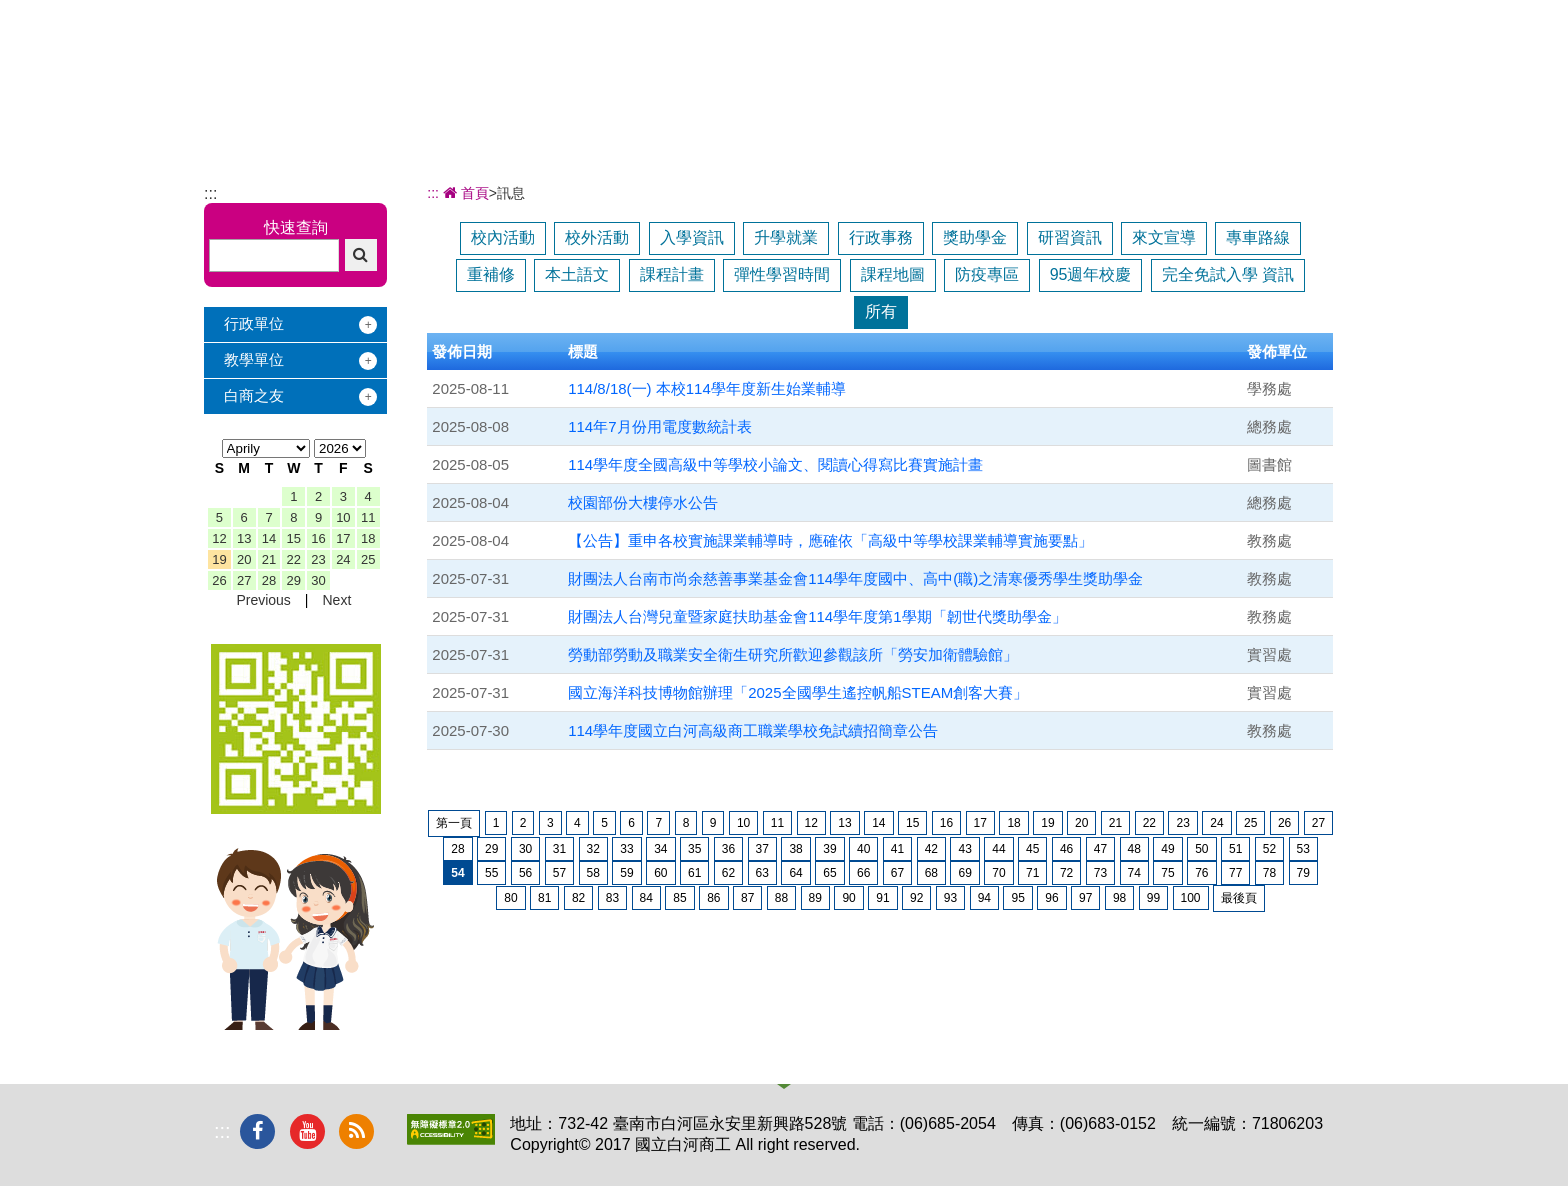  I want to click on 49, so click(1167, 849).